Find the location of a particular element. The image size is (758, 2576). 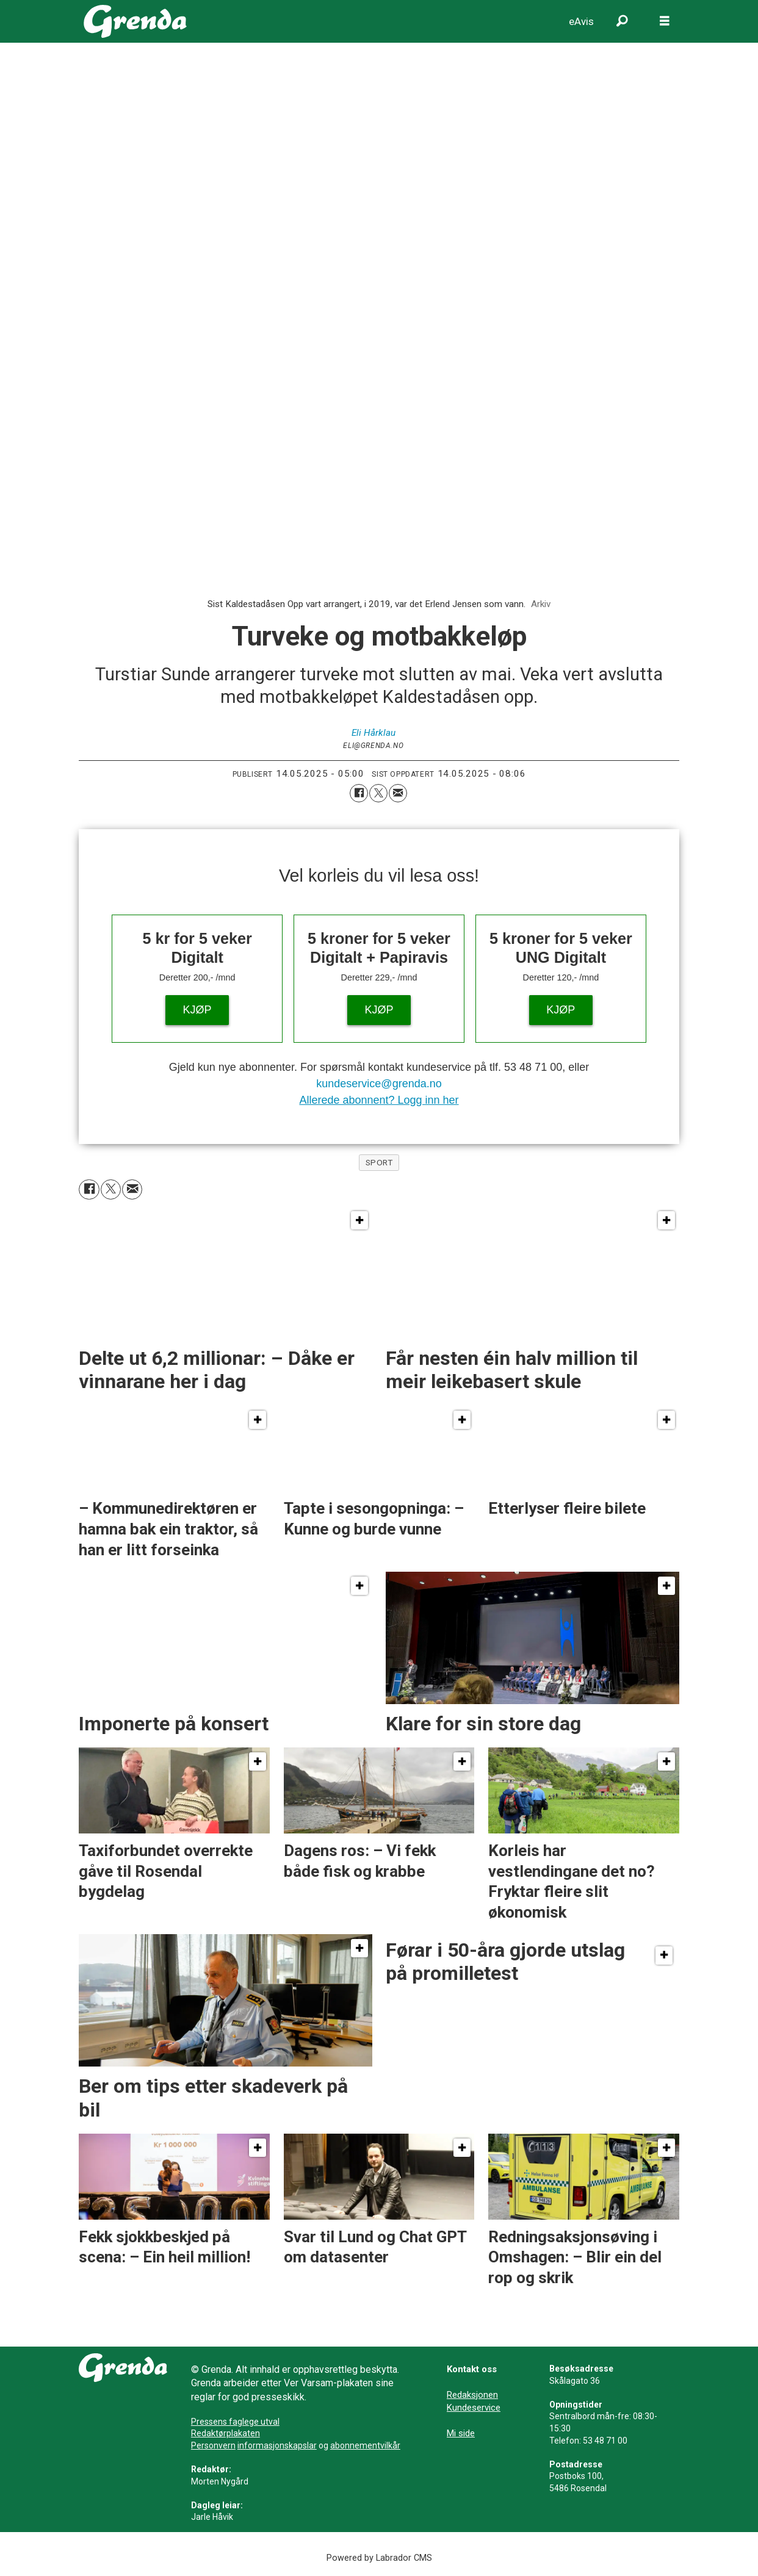

Powered by Labrador CMS is located at coordinates (379, 2558).